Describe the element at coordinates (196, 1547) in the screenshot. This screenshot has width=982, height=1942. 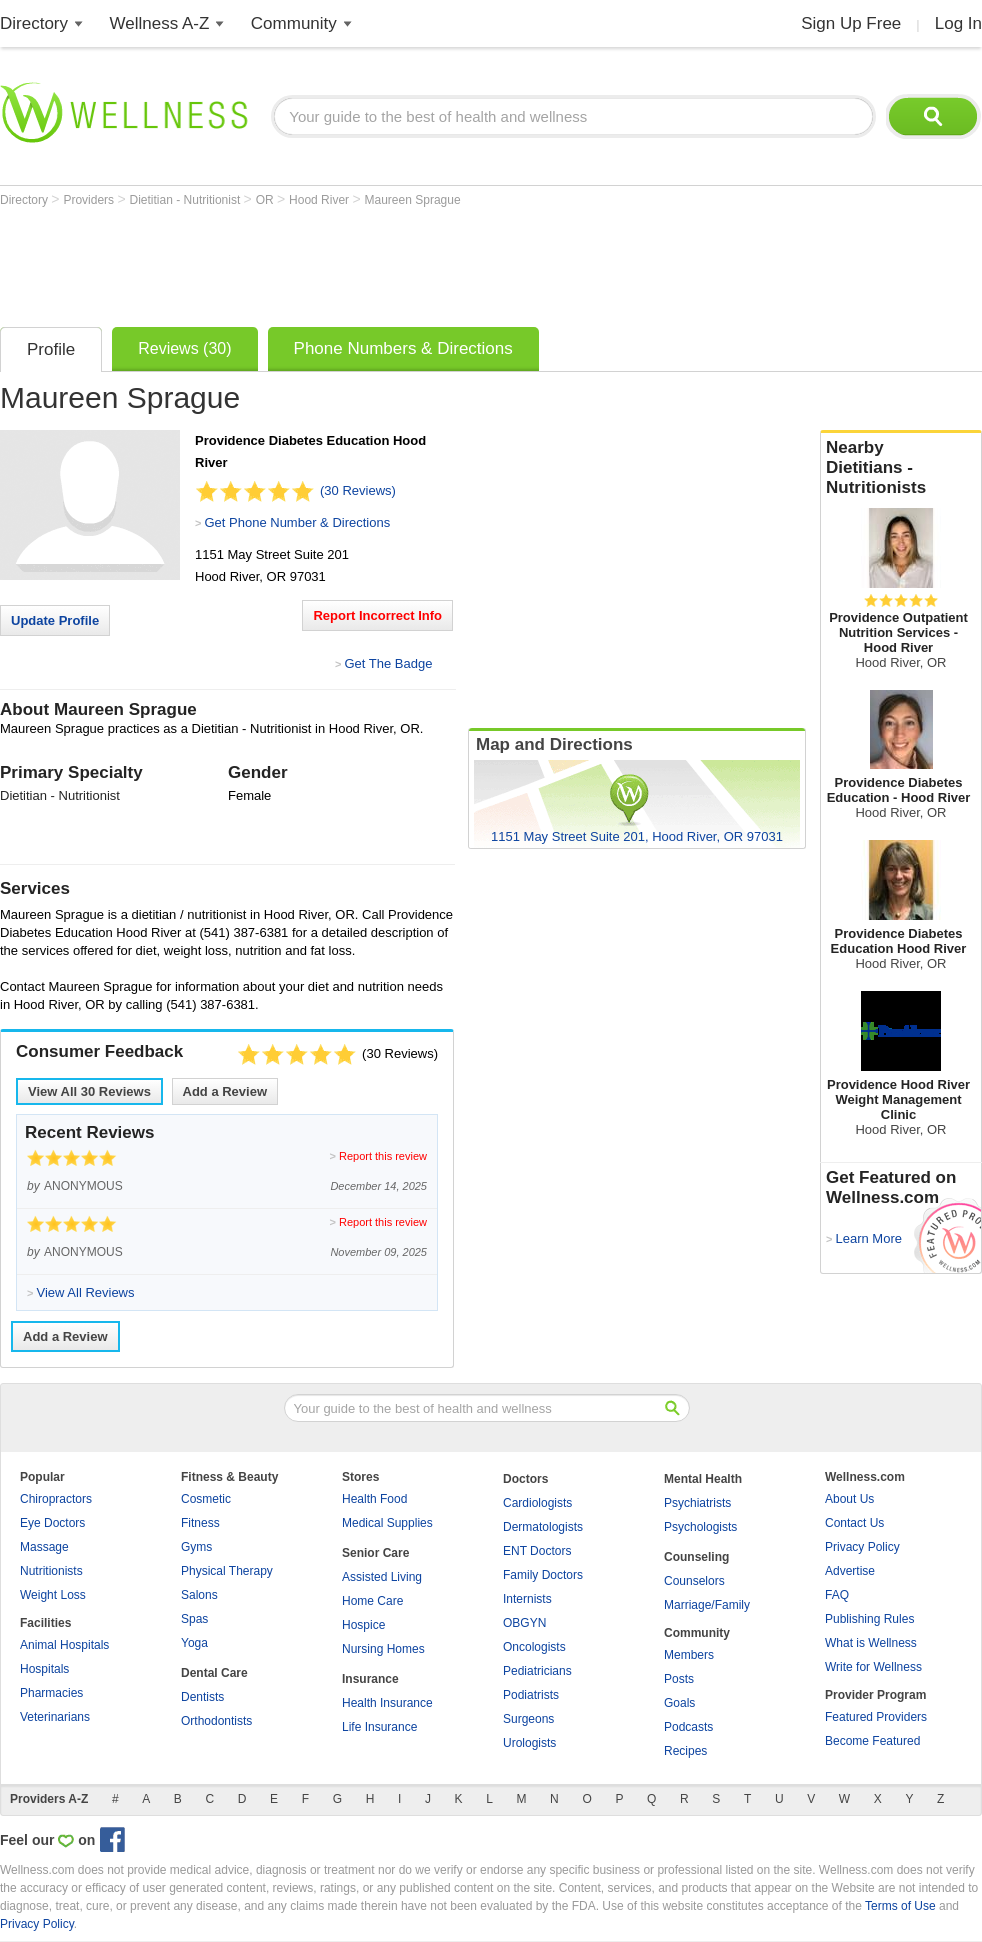
I see `Gyms` at that location.